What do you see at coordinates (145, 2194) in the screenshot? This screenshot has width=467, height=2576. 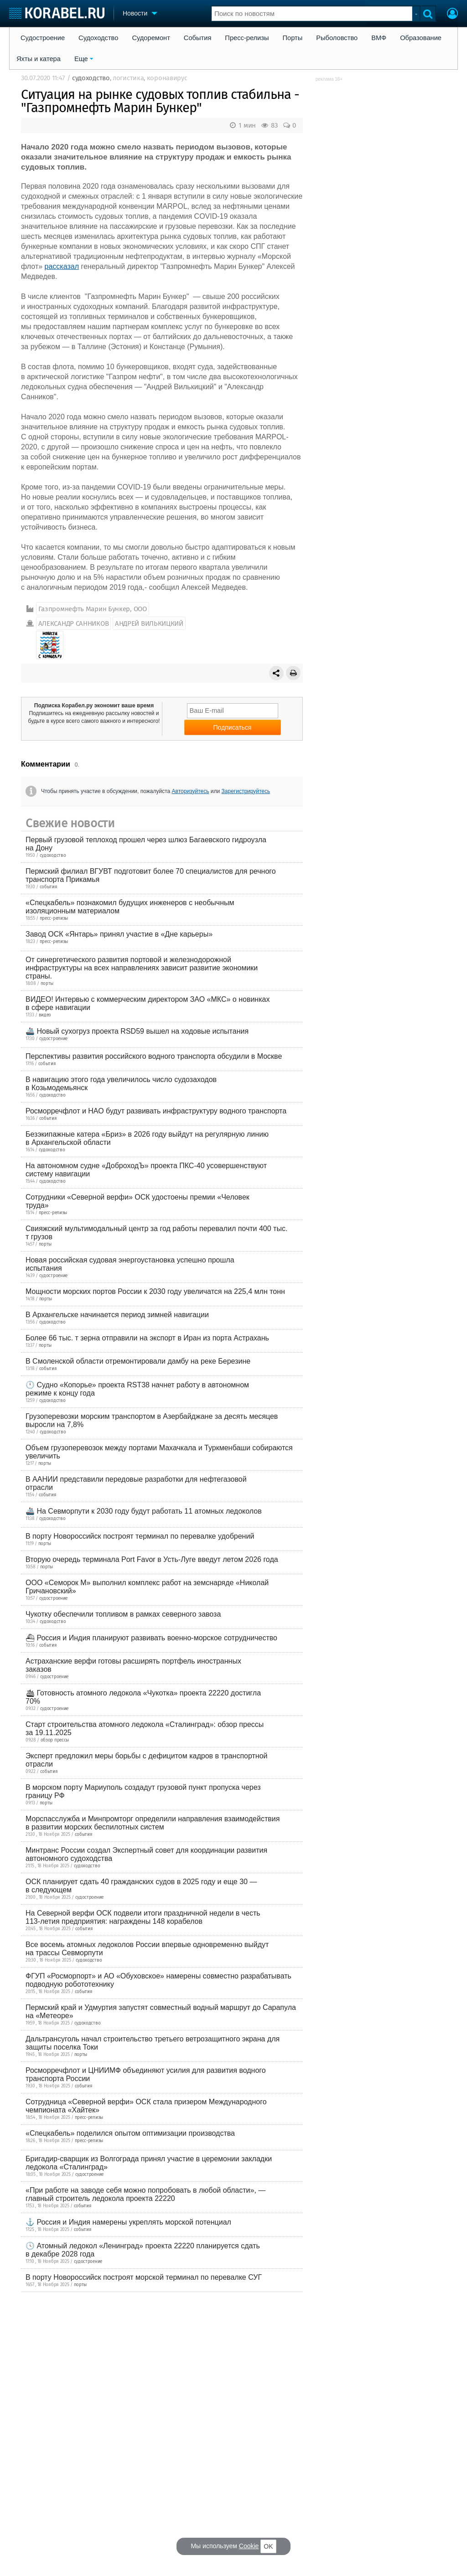 I see `«При работе на заводе себя можно попробовать в любой области», — главный строитель ледокола проекта 22220` at bounding box center [145, 2194].